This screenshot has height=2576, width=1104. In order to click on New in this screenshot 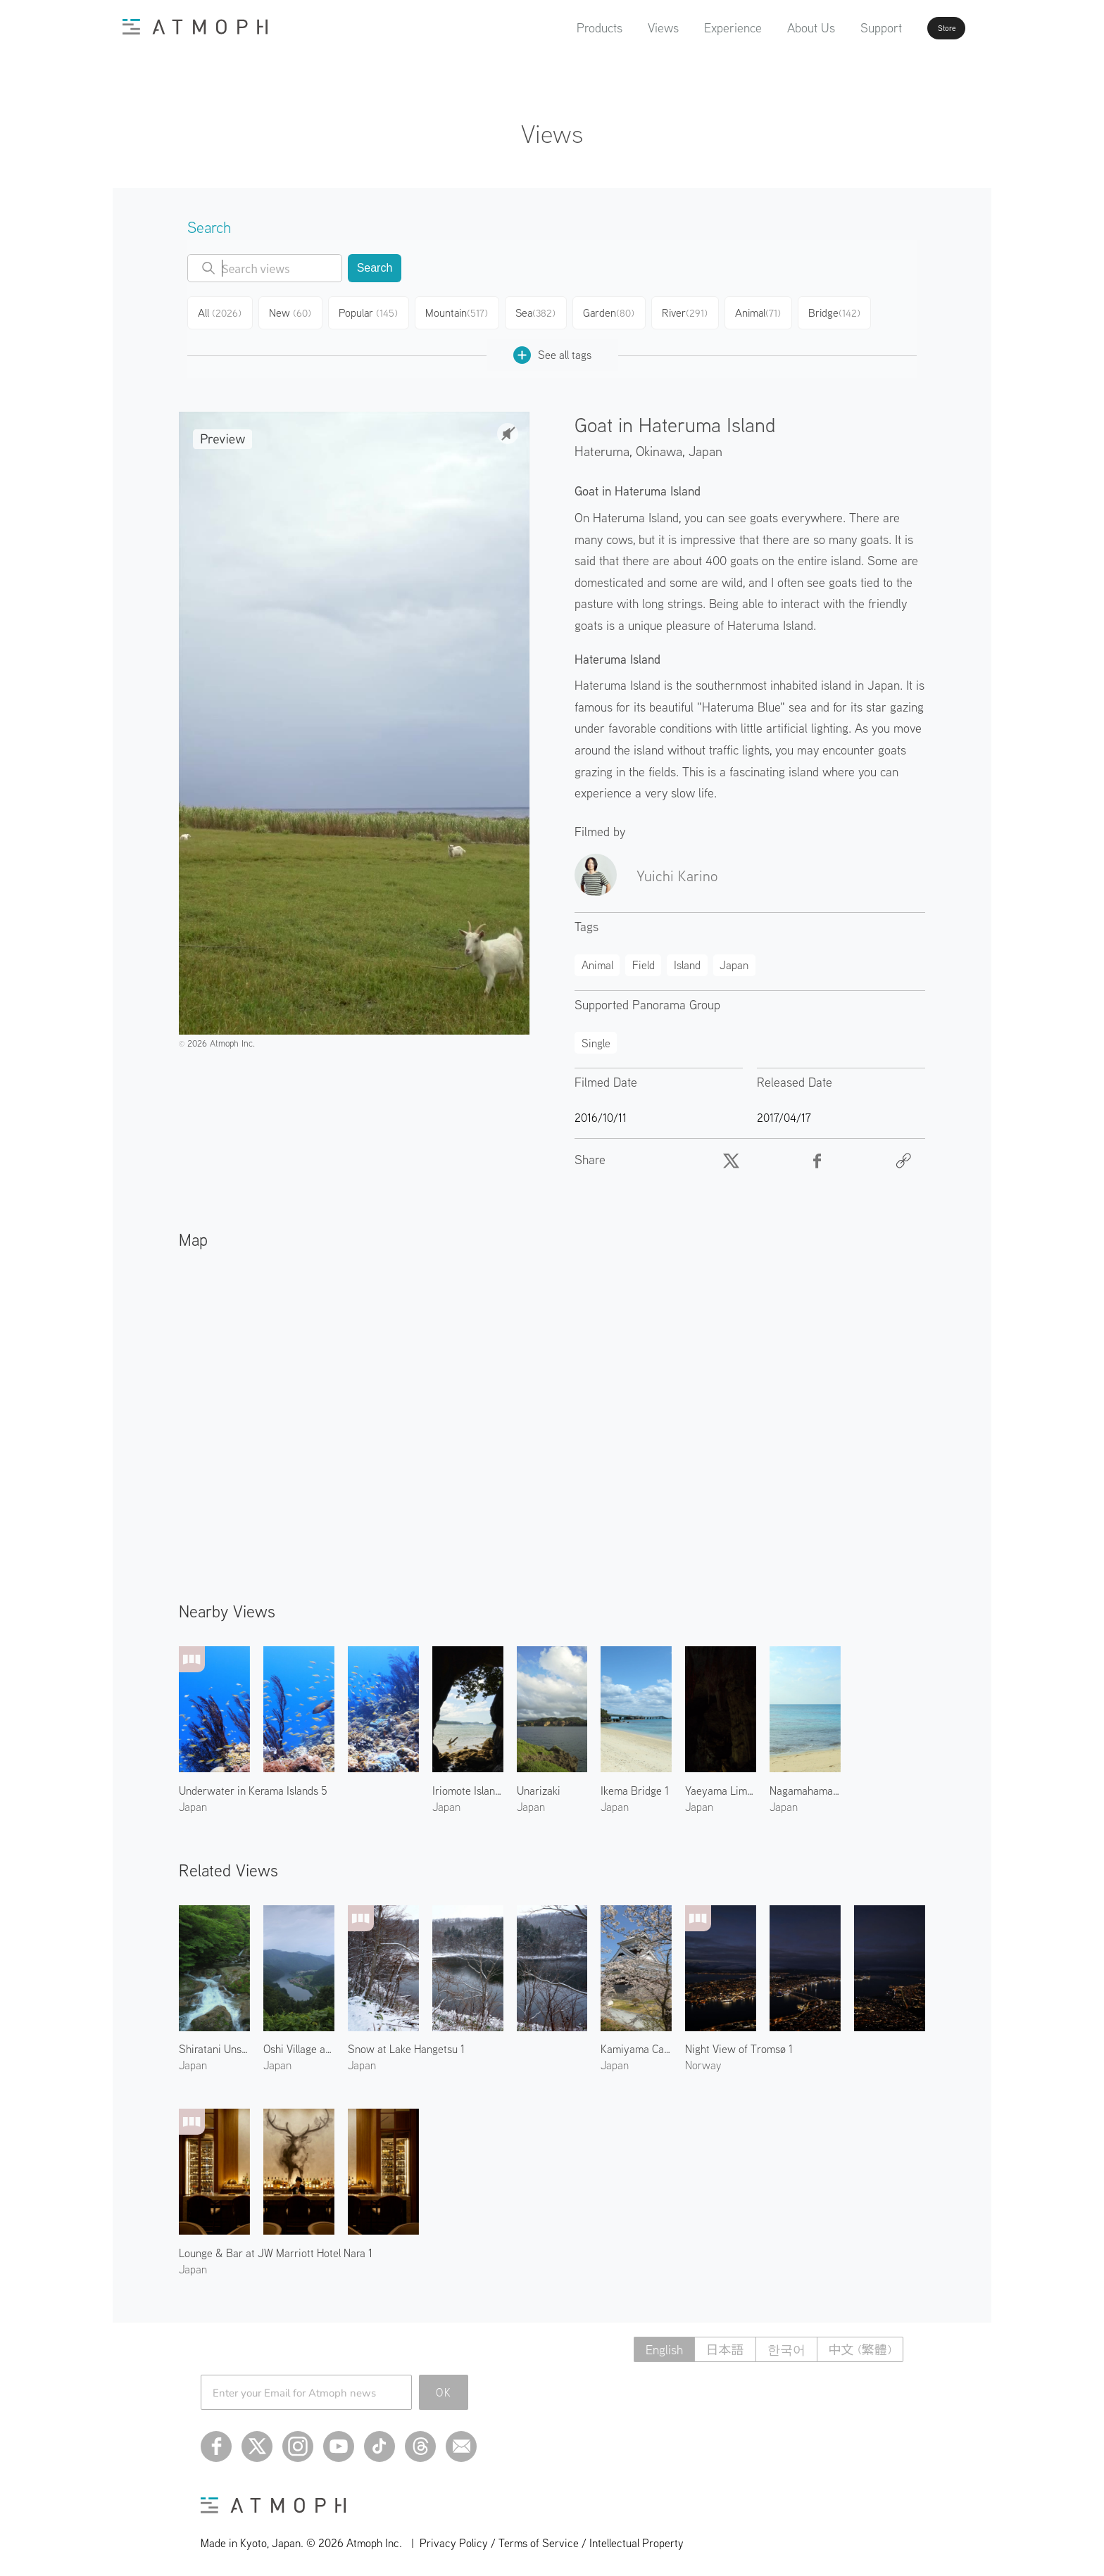, I will do `click(295, 311)`.